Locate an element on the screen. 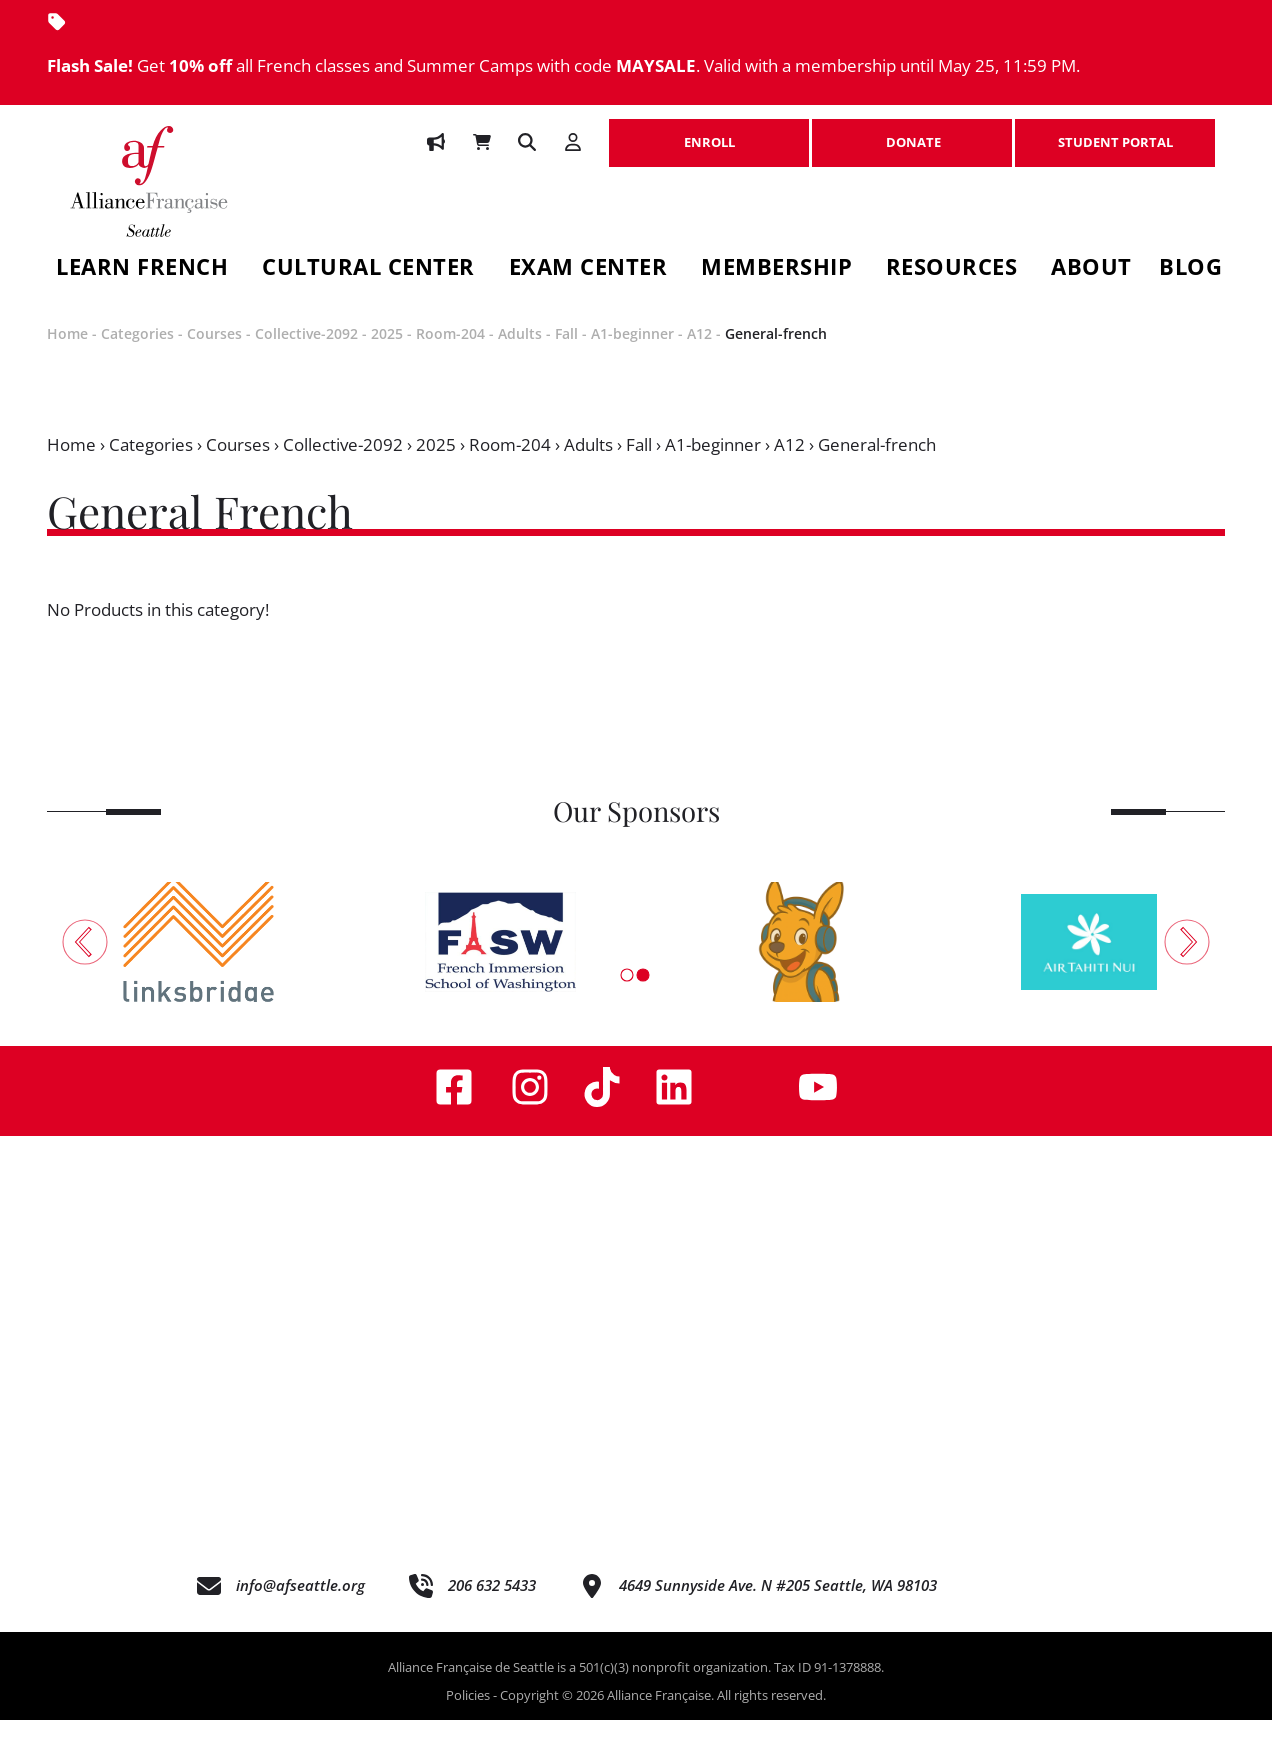 The width and height of the screenshot is (1272, 1737). Fall is located at coordinates (566, 349).